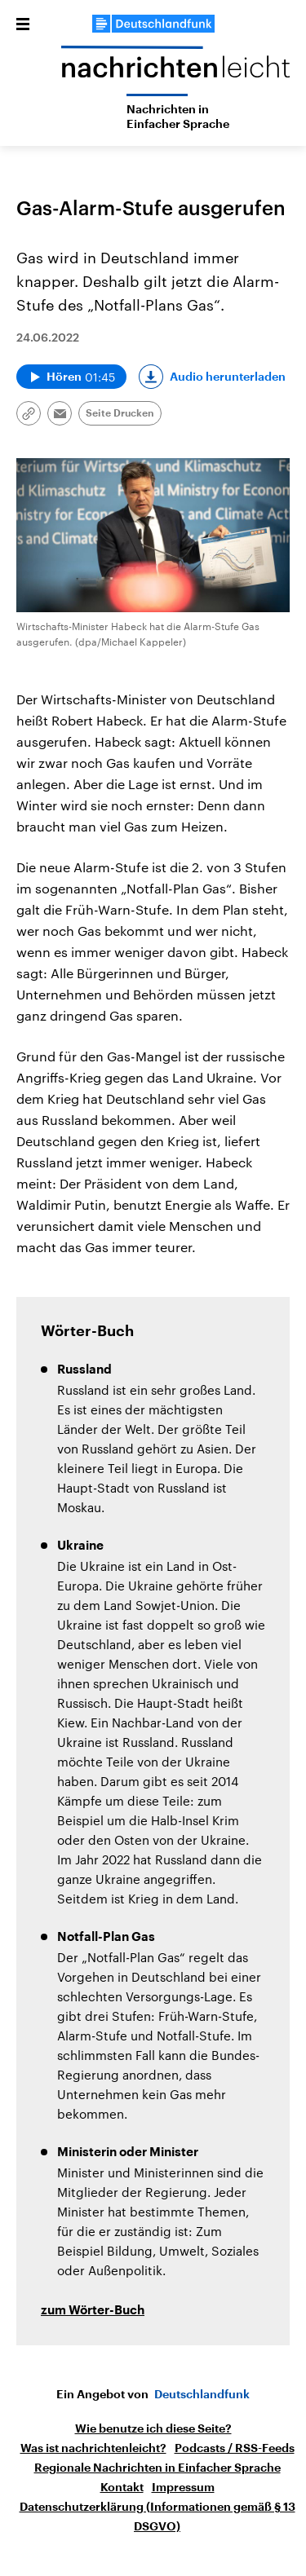  What do you see at coordinates (235, 2448) in the screenshot?
I see `Podcasts / RSS-Feeds` at bounding box center [235, 2448].